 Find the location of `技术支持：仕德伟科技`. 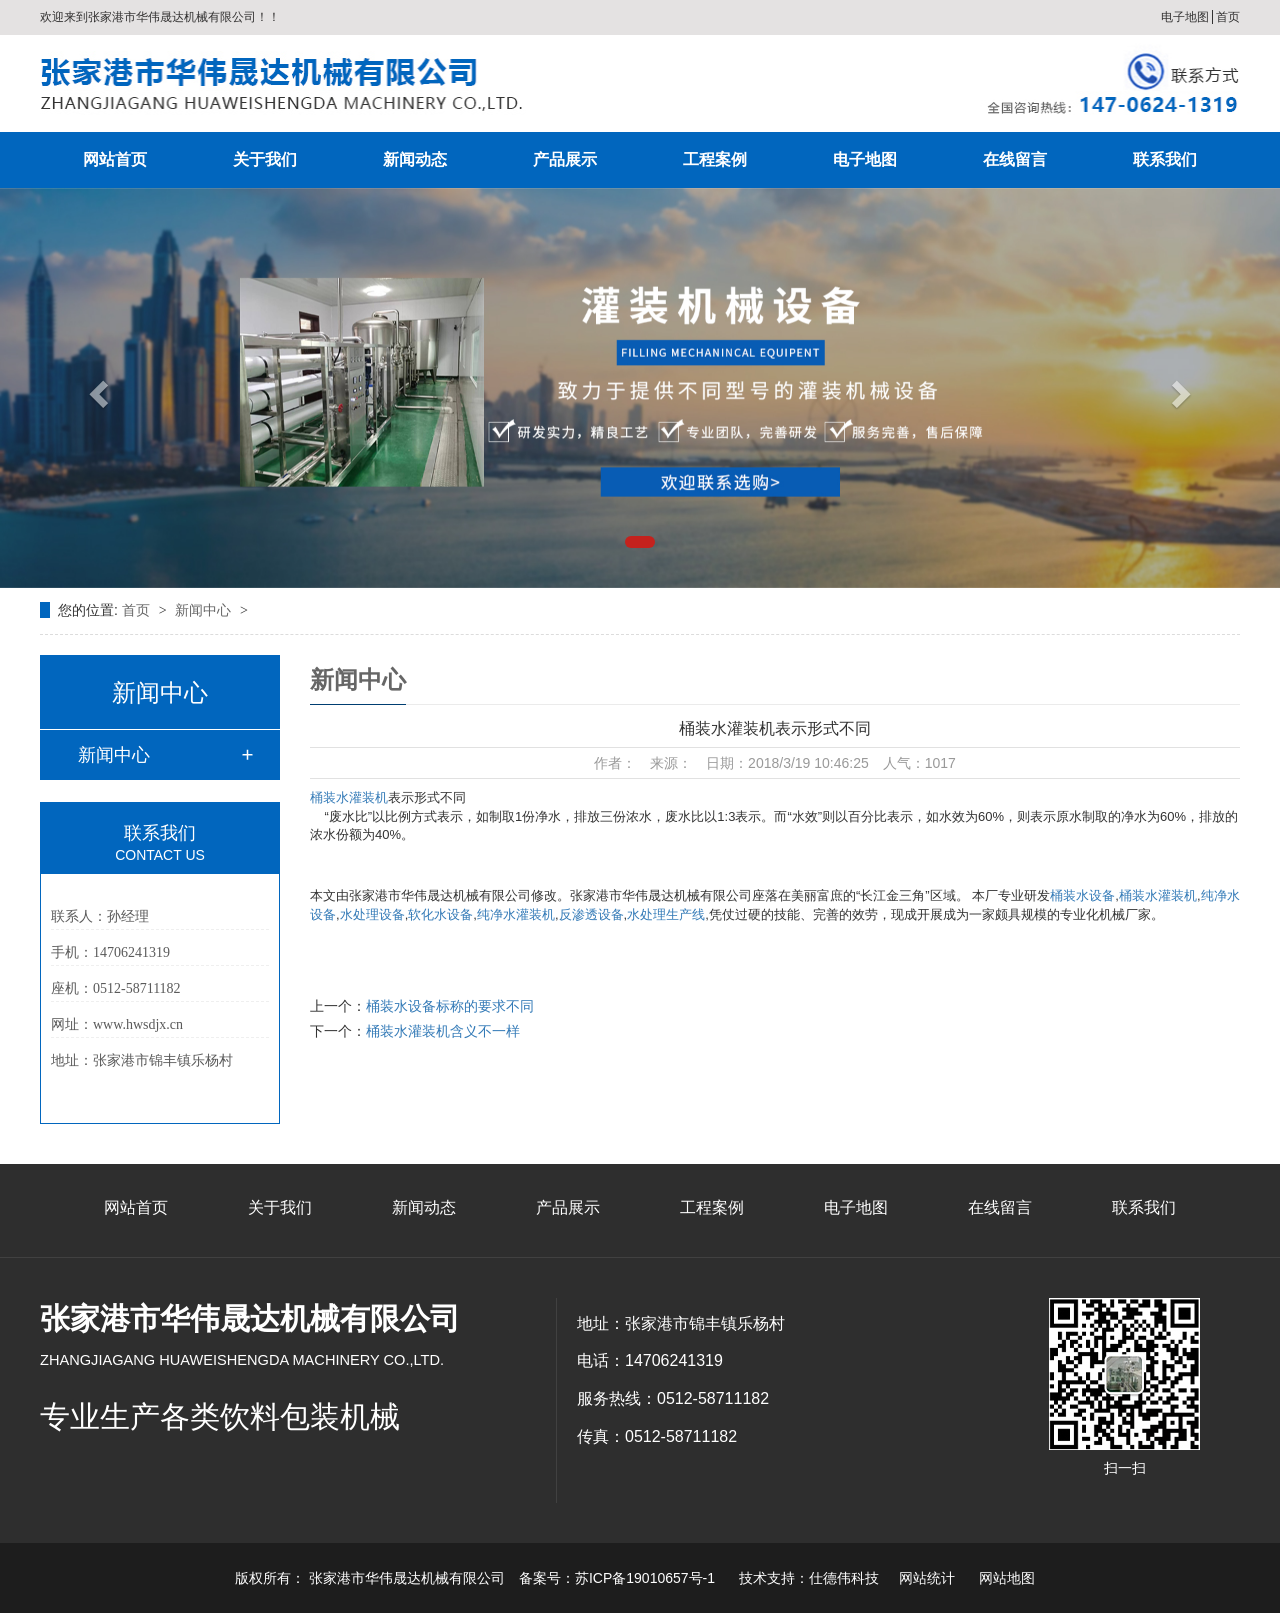

技术支持：仕德伟科技 is located at coordinates (809, 1578).